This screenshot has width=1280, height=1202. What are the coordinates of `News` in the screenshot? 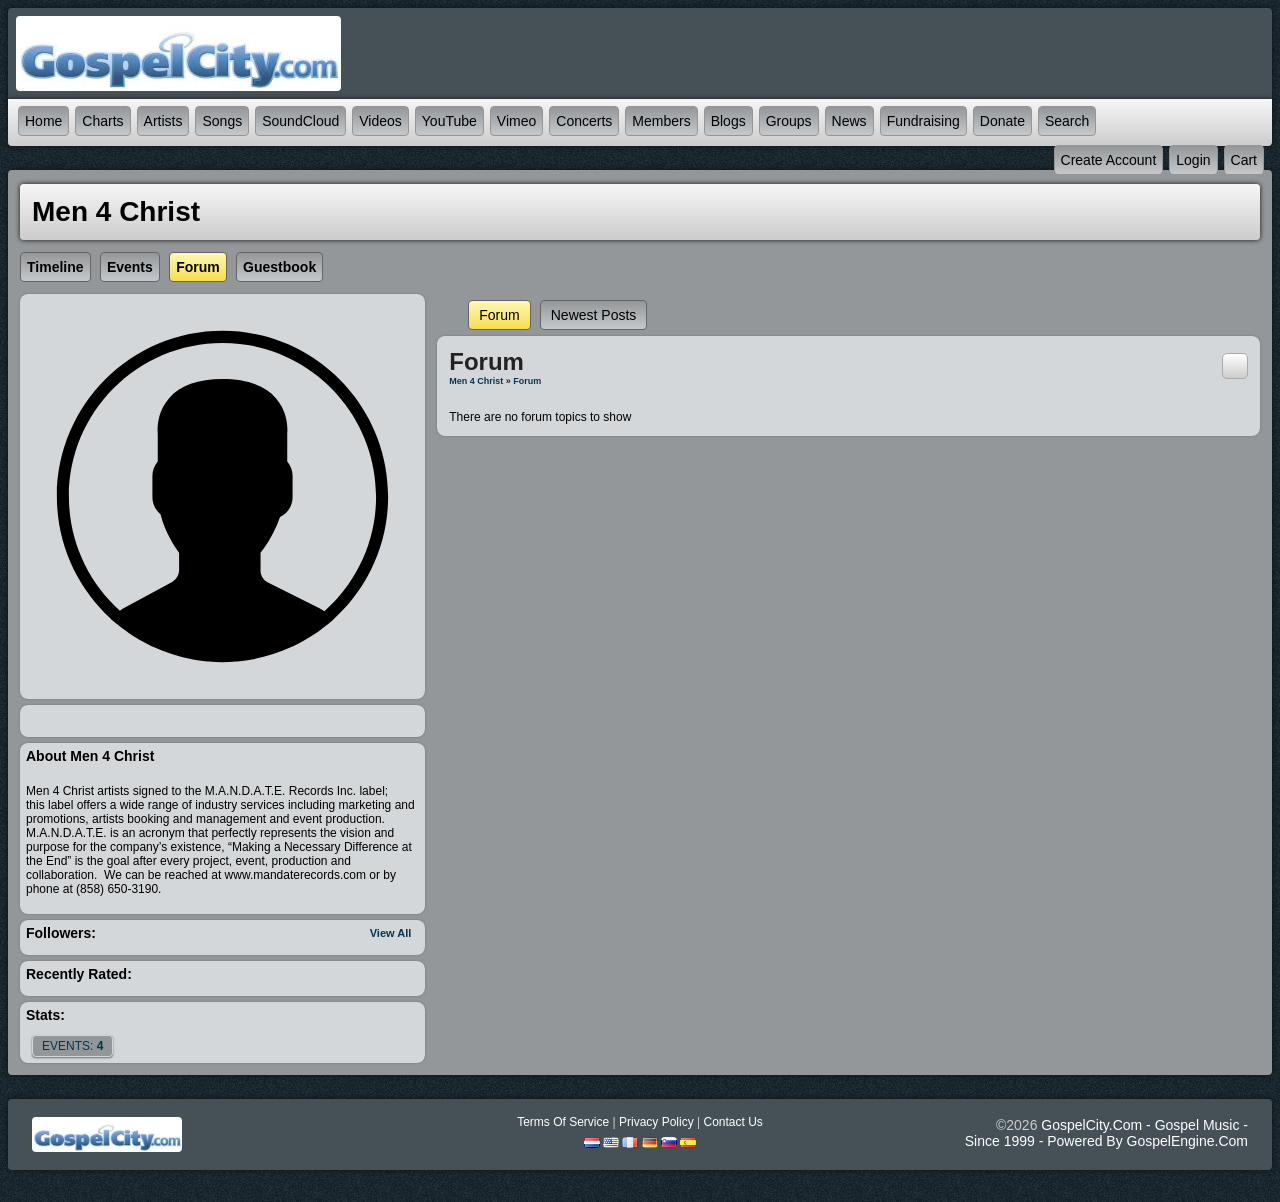 It's located at (849, 121).